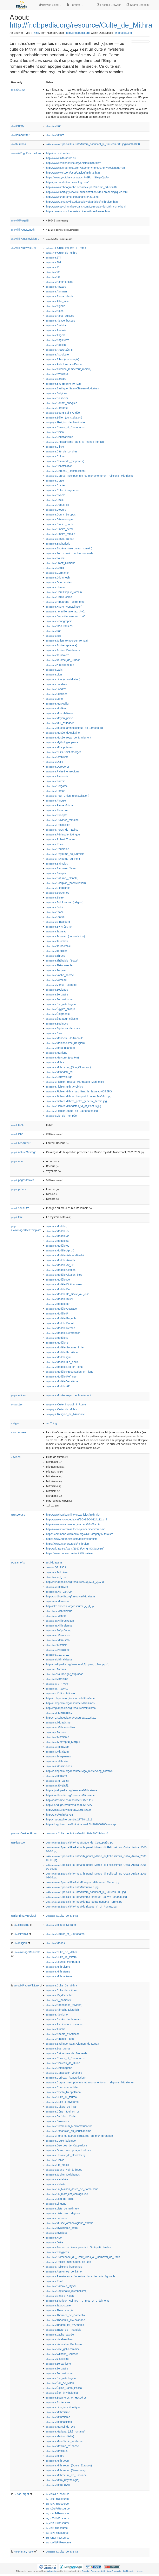 The height and width of the screenshot is (2576, 159). What do you see at coordinates (86, 206) in the screenshot?
I see `http://www.psychanalyse-paris.com/La-morale-du-Mithraisme.html` at bounding box center [86, 206].